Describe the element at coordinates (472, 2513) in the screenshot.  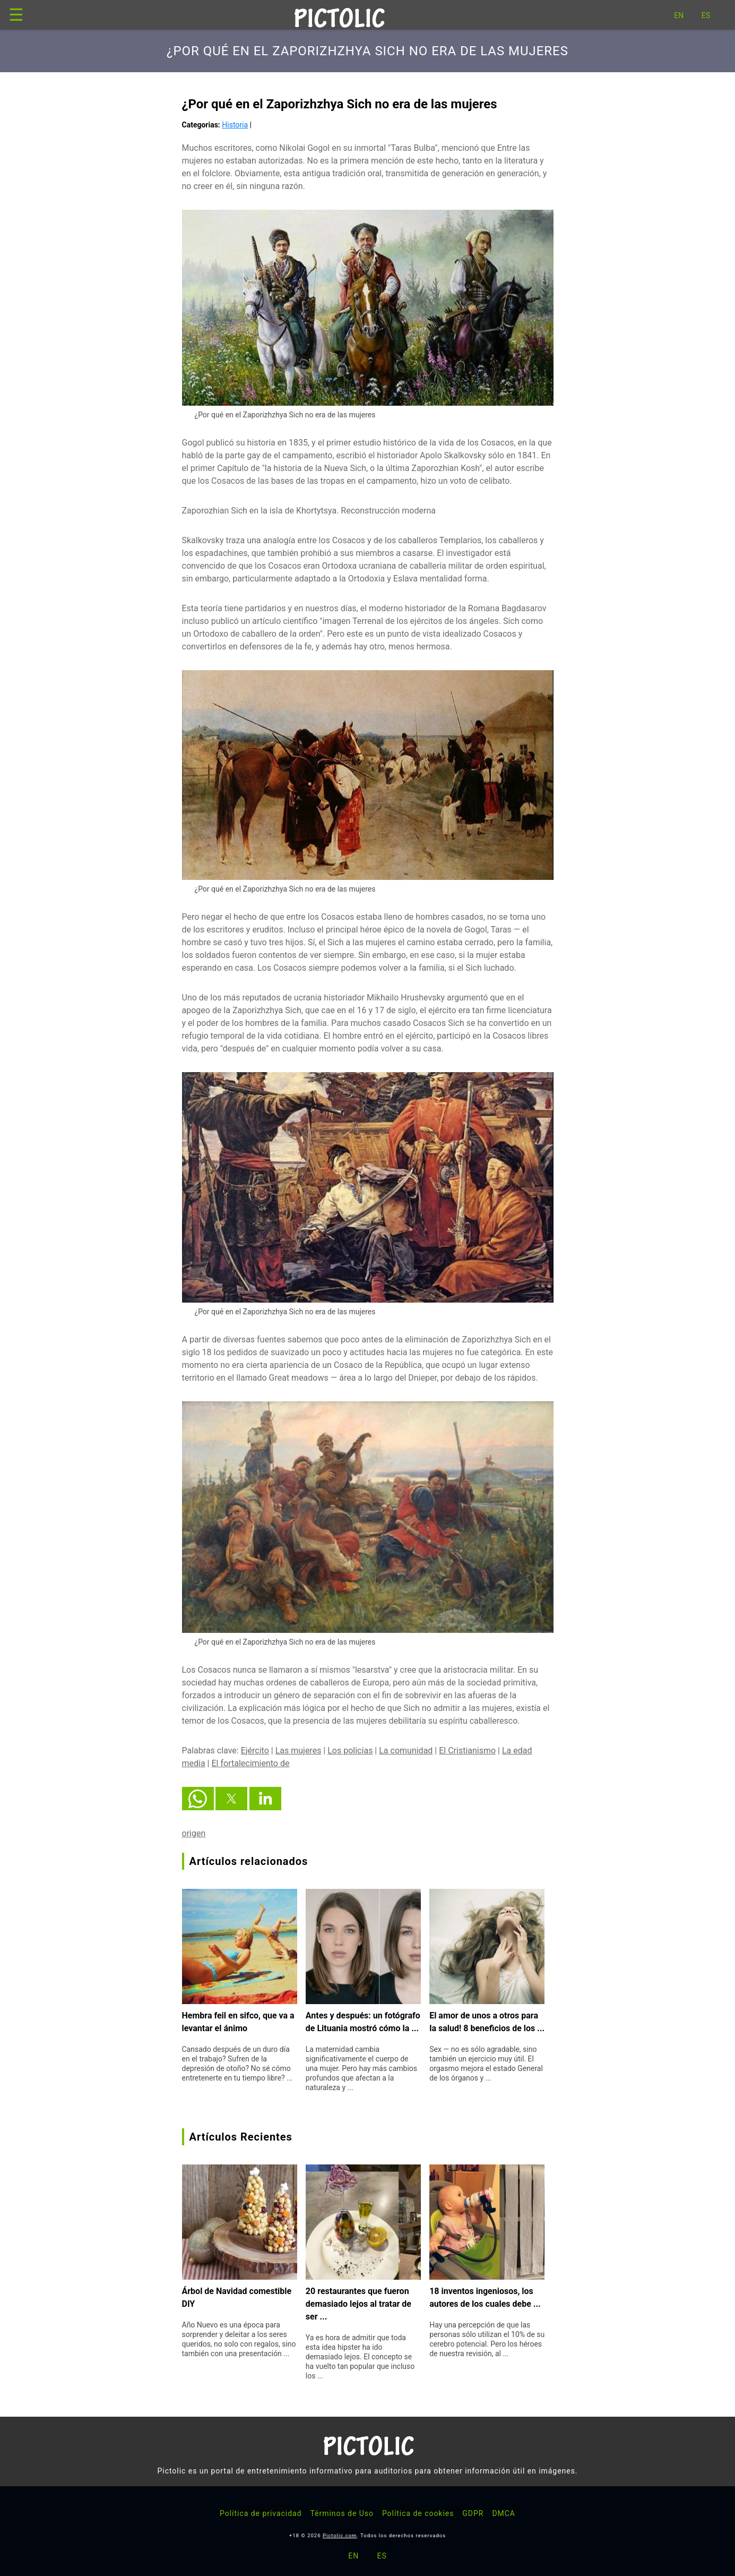
I see `GDPR` at that location.